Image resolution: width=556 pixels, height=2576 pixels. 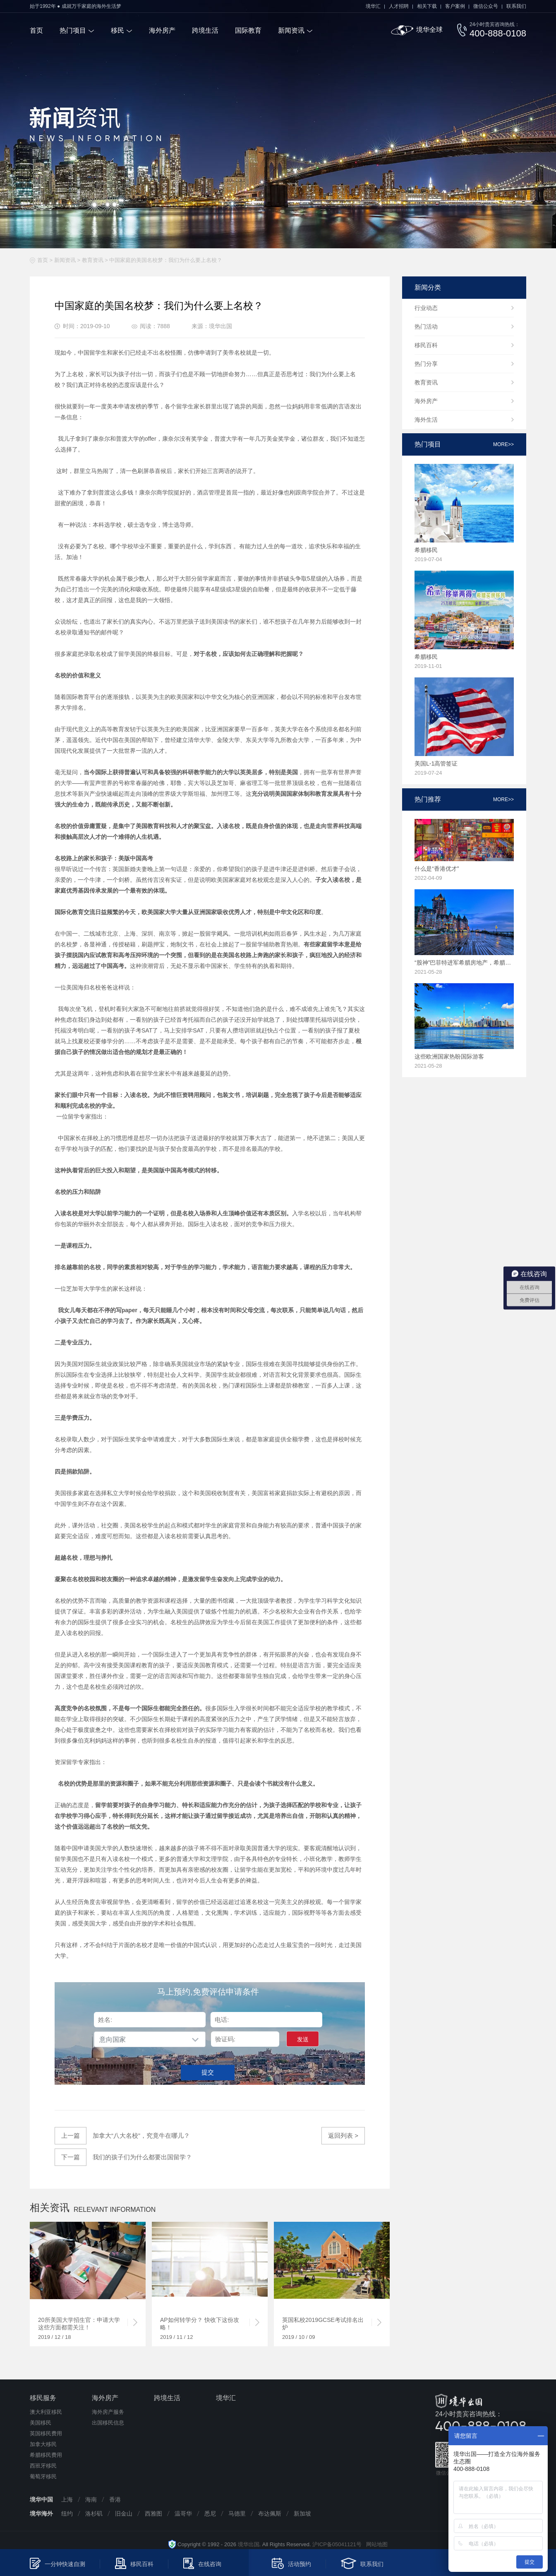 I want to click on 热门活动, so click(x=426, y=326).